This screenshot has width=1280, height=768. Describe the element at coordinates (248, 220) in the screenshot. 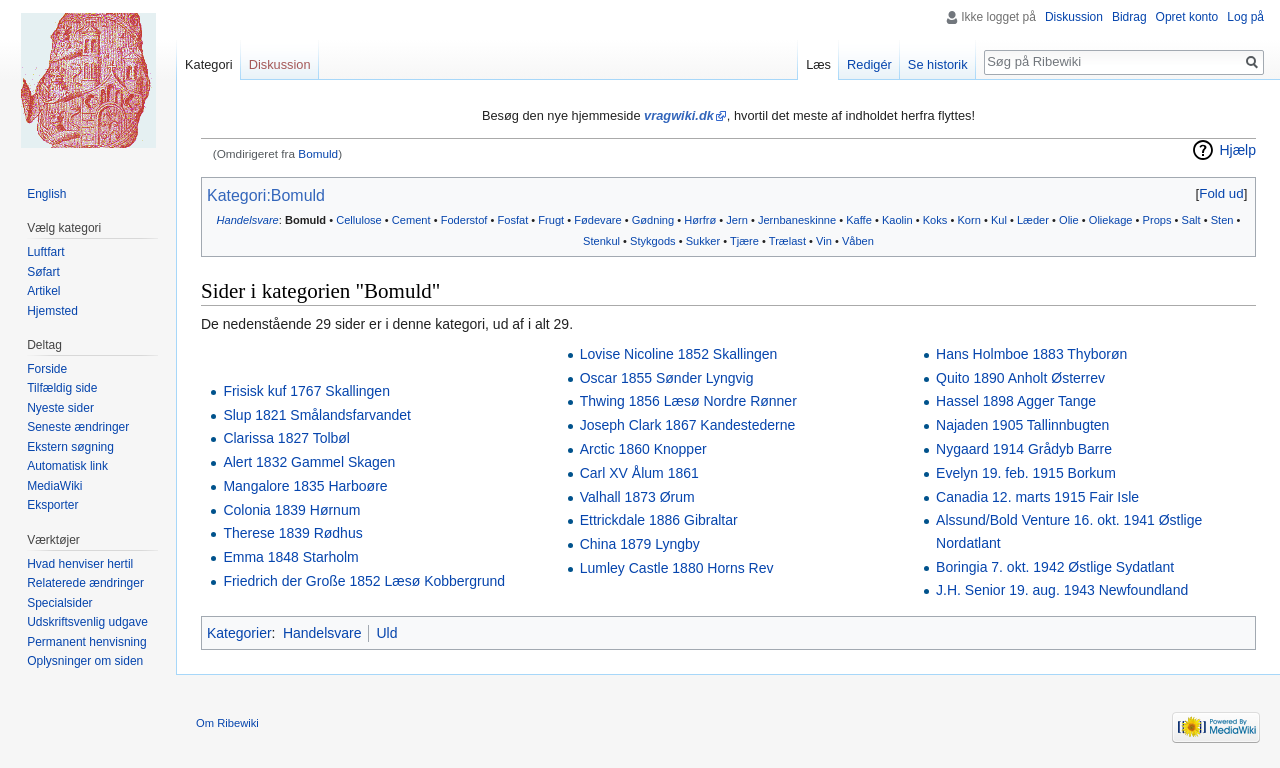

I see `Handelsvare` at that location.